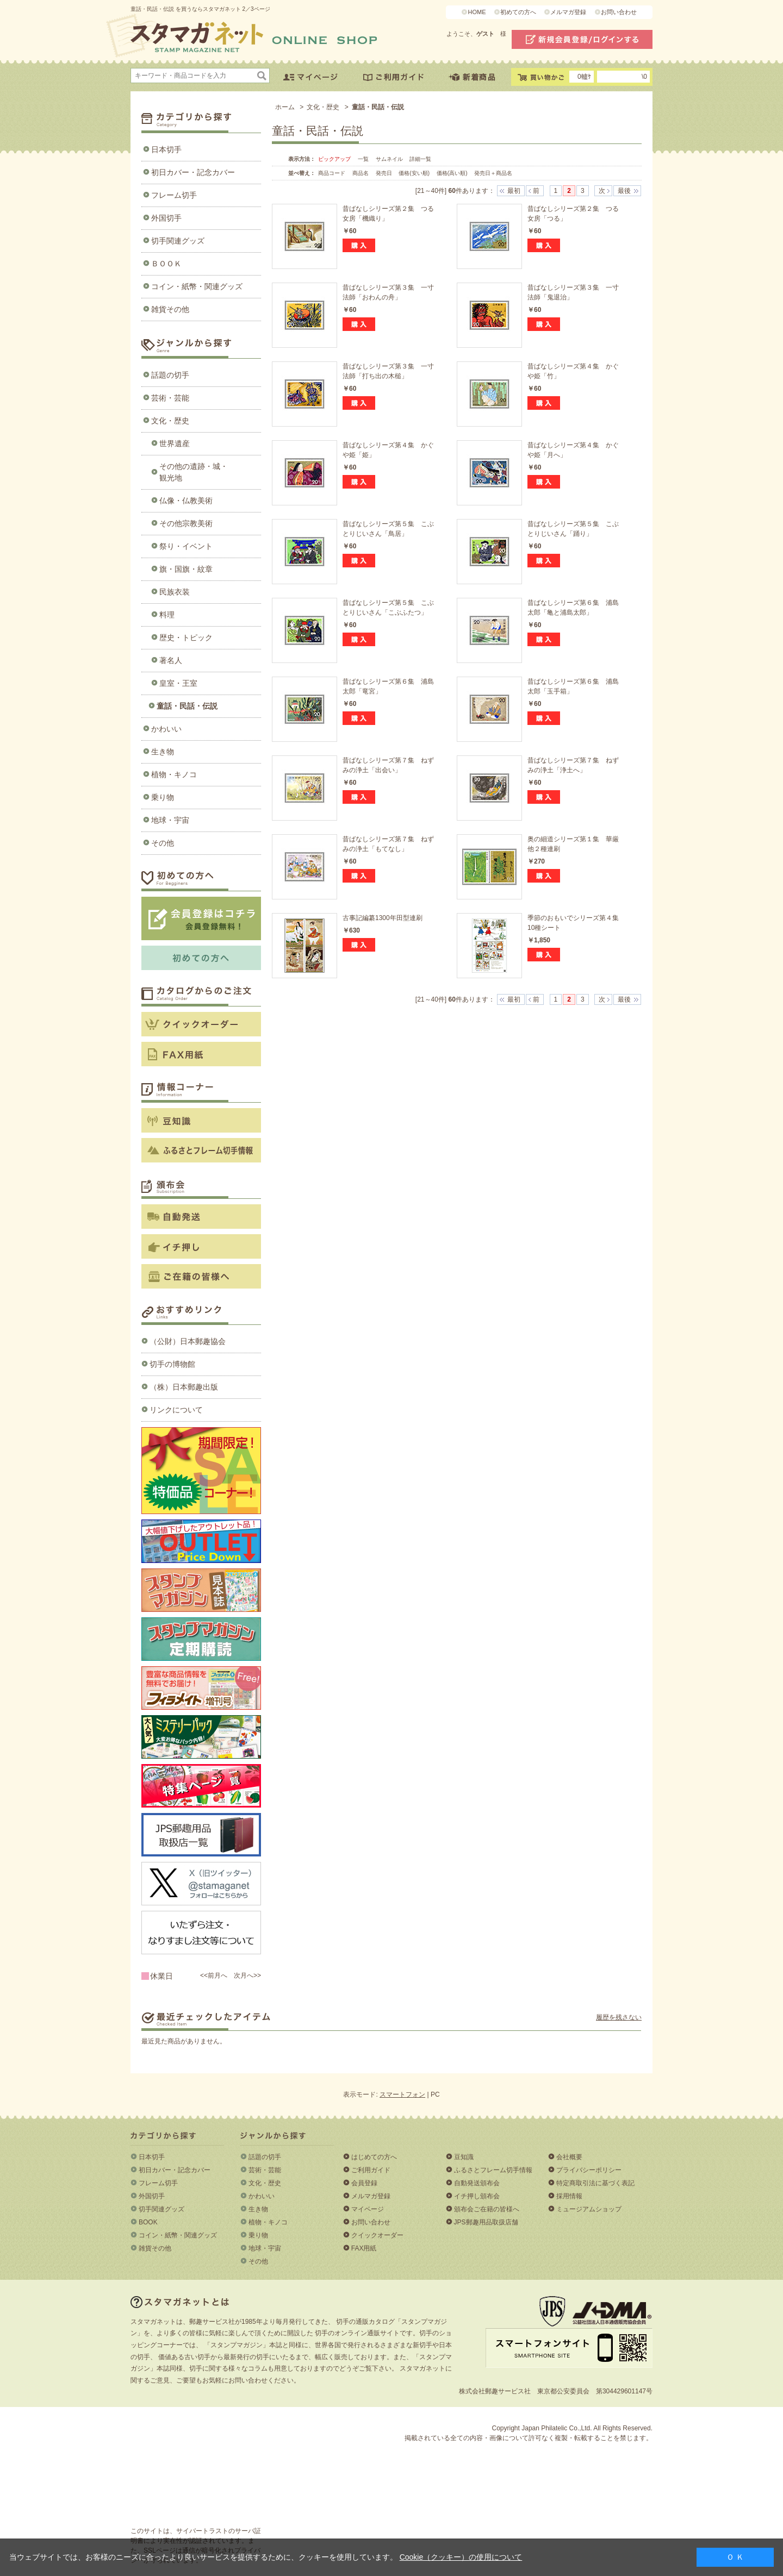  Describe the element at coordinates (176, 1409) in the screenshot. I see `リンクについて` at that location.